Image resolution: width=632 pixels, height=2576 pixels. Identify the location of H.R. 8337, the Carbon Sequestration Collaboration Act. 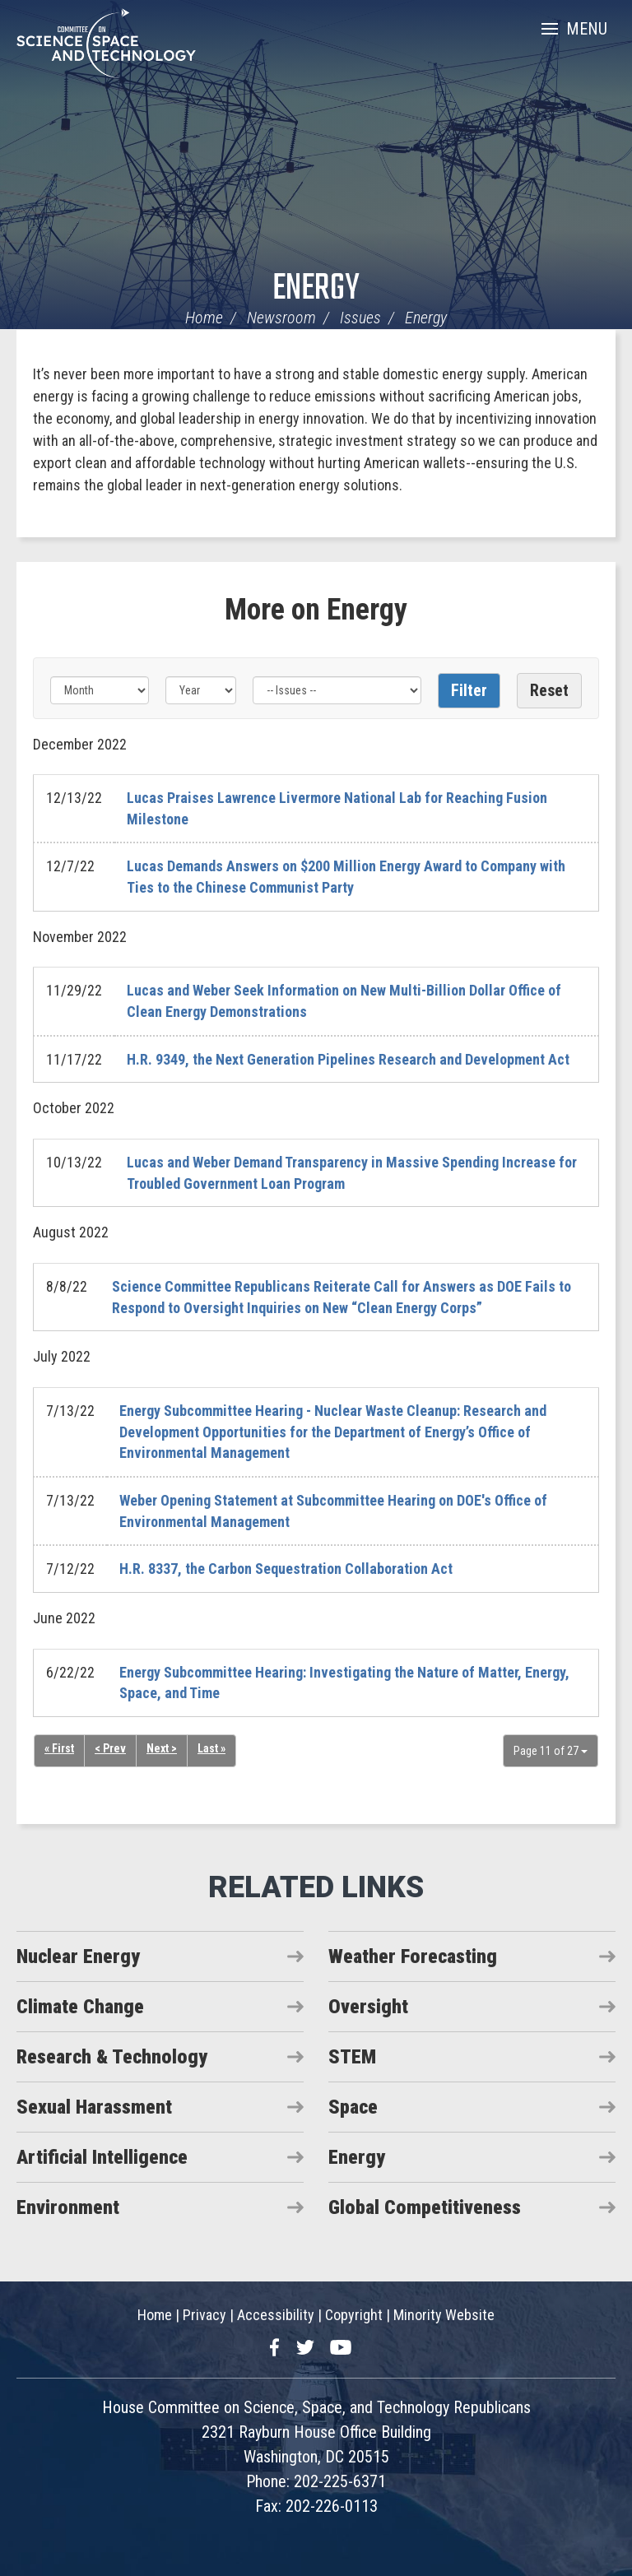
(286, 1568).